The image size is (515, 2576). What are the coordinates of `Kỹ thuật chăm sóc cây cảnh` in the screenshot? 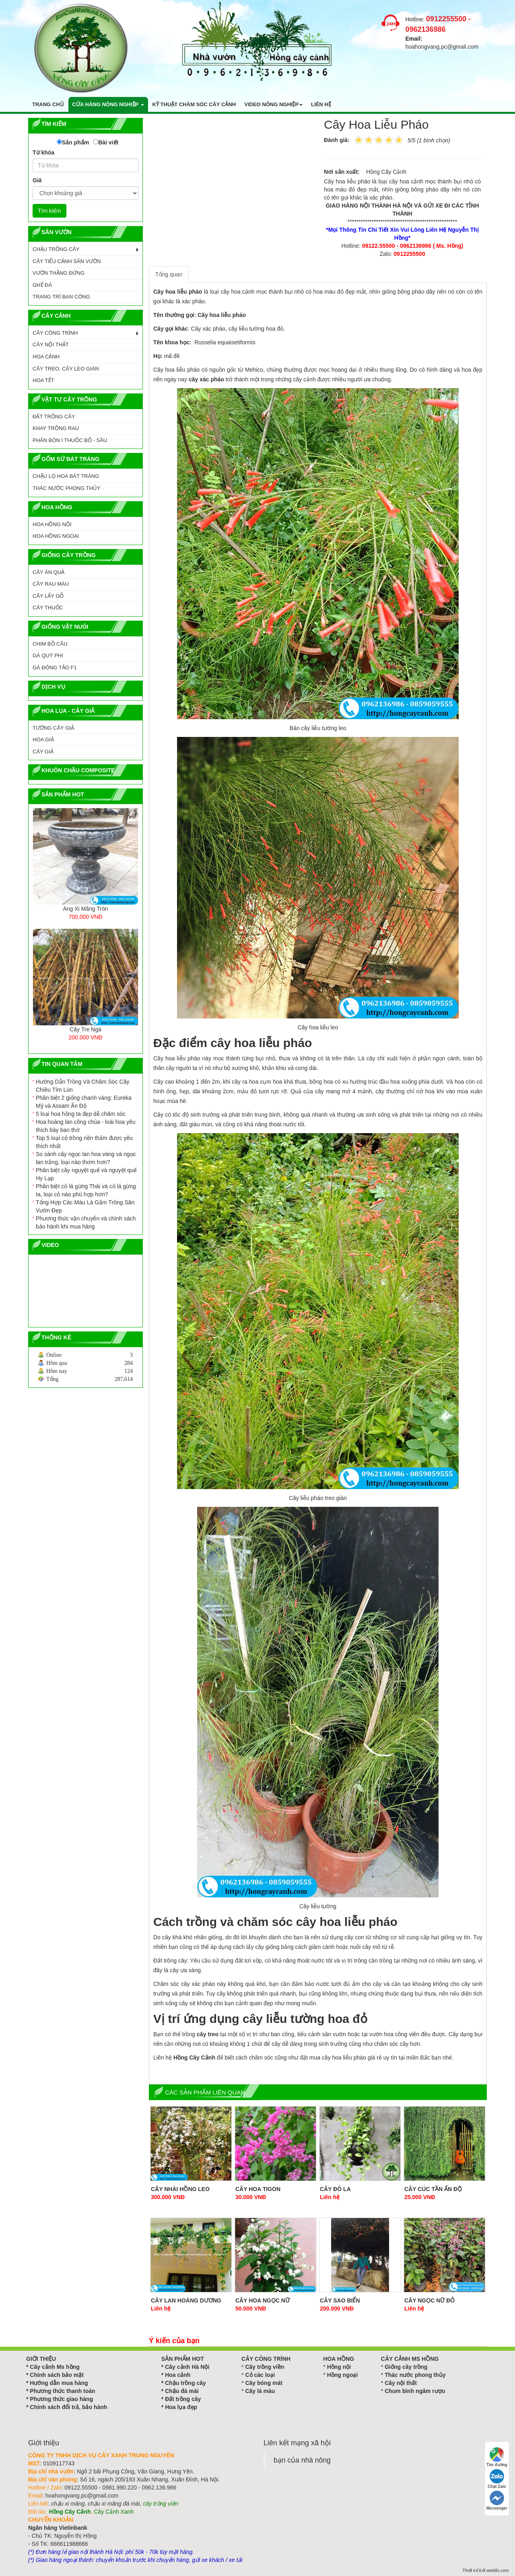 It's located at (194, 104).